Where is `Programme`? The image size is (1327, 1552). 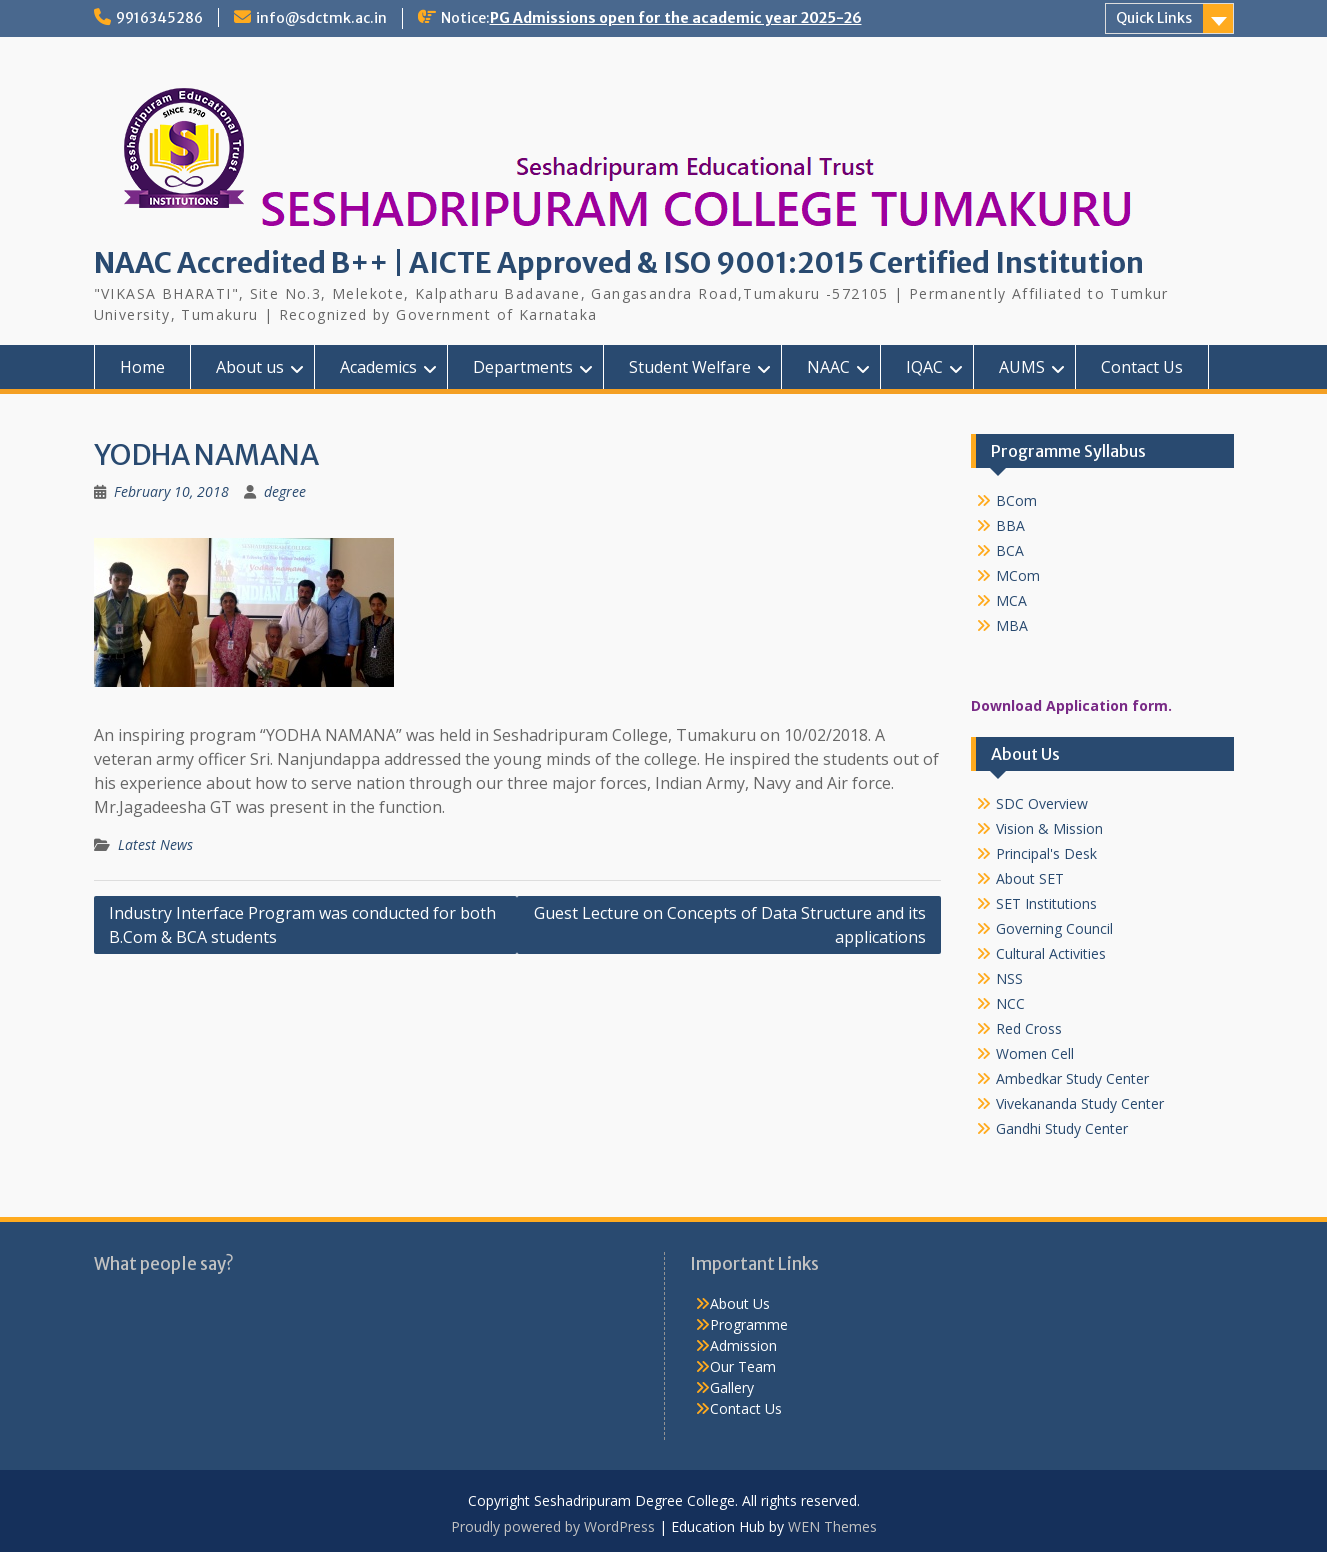 Programme is located at coordinates (749, 1324).